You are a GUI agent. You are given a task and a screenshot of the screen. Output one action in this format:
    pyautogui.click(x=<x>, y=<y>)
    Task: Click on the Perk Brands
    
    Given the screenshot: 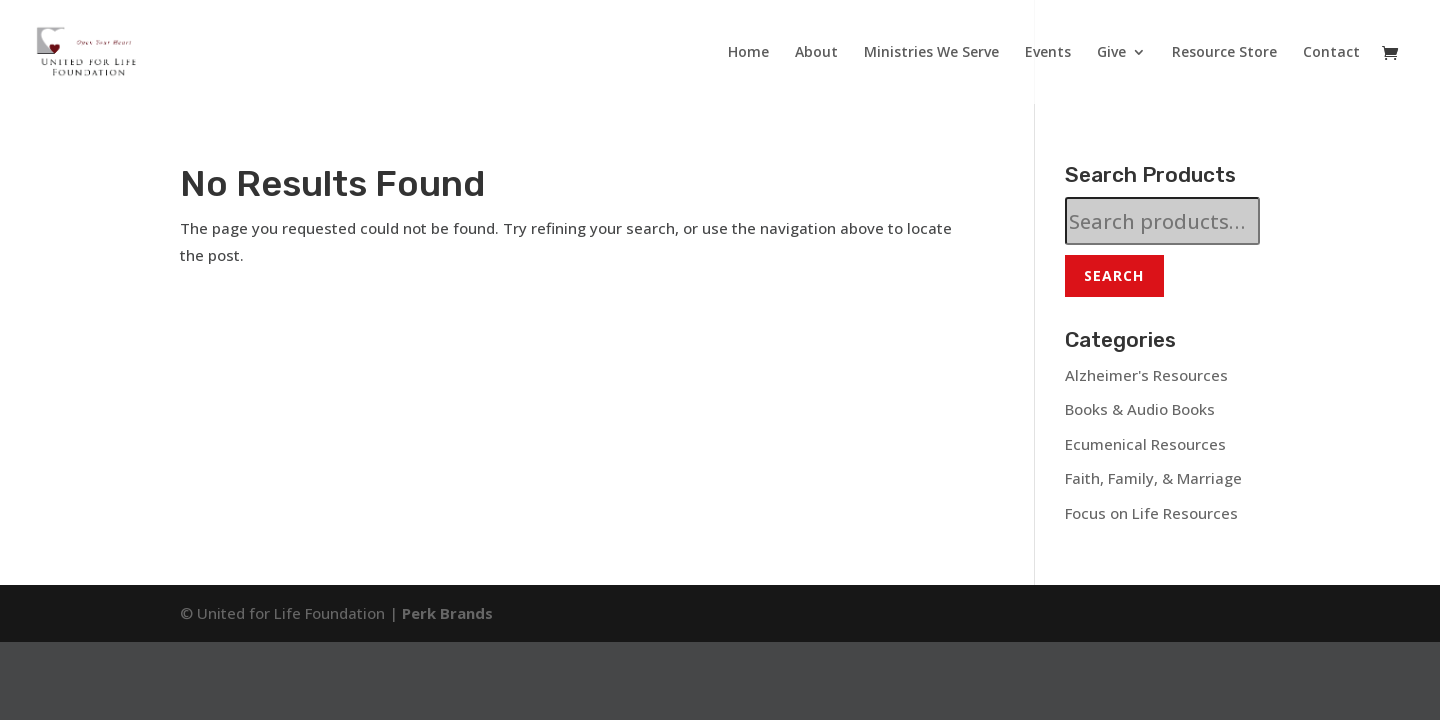 What is the action you would take?
    pyautogui.click(x=447, y=613)
    